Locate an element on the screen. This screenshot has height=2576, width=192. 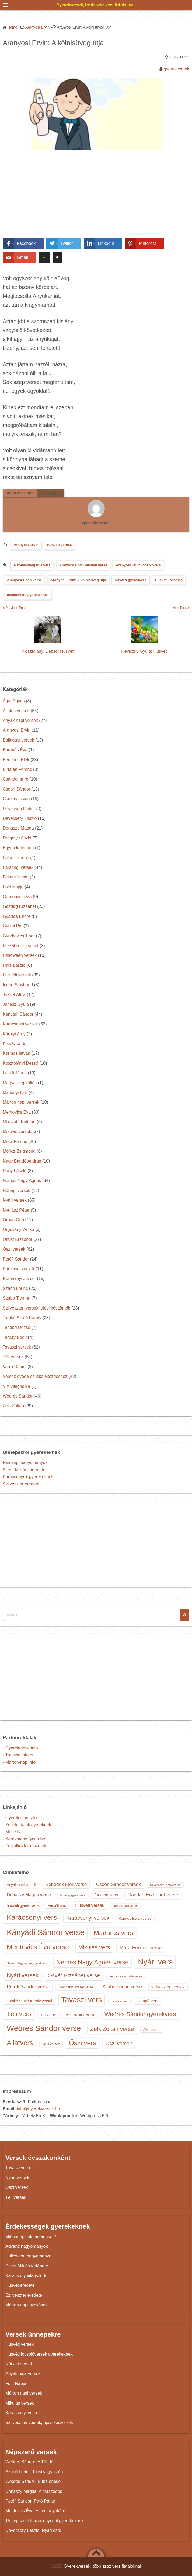
Nemes Nagy Ágnes verse [Nemes Nagy Ágnes verse (26 elem)] is located at coordinates (92, 1962).